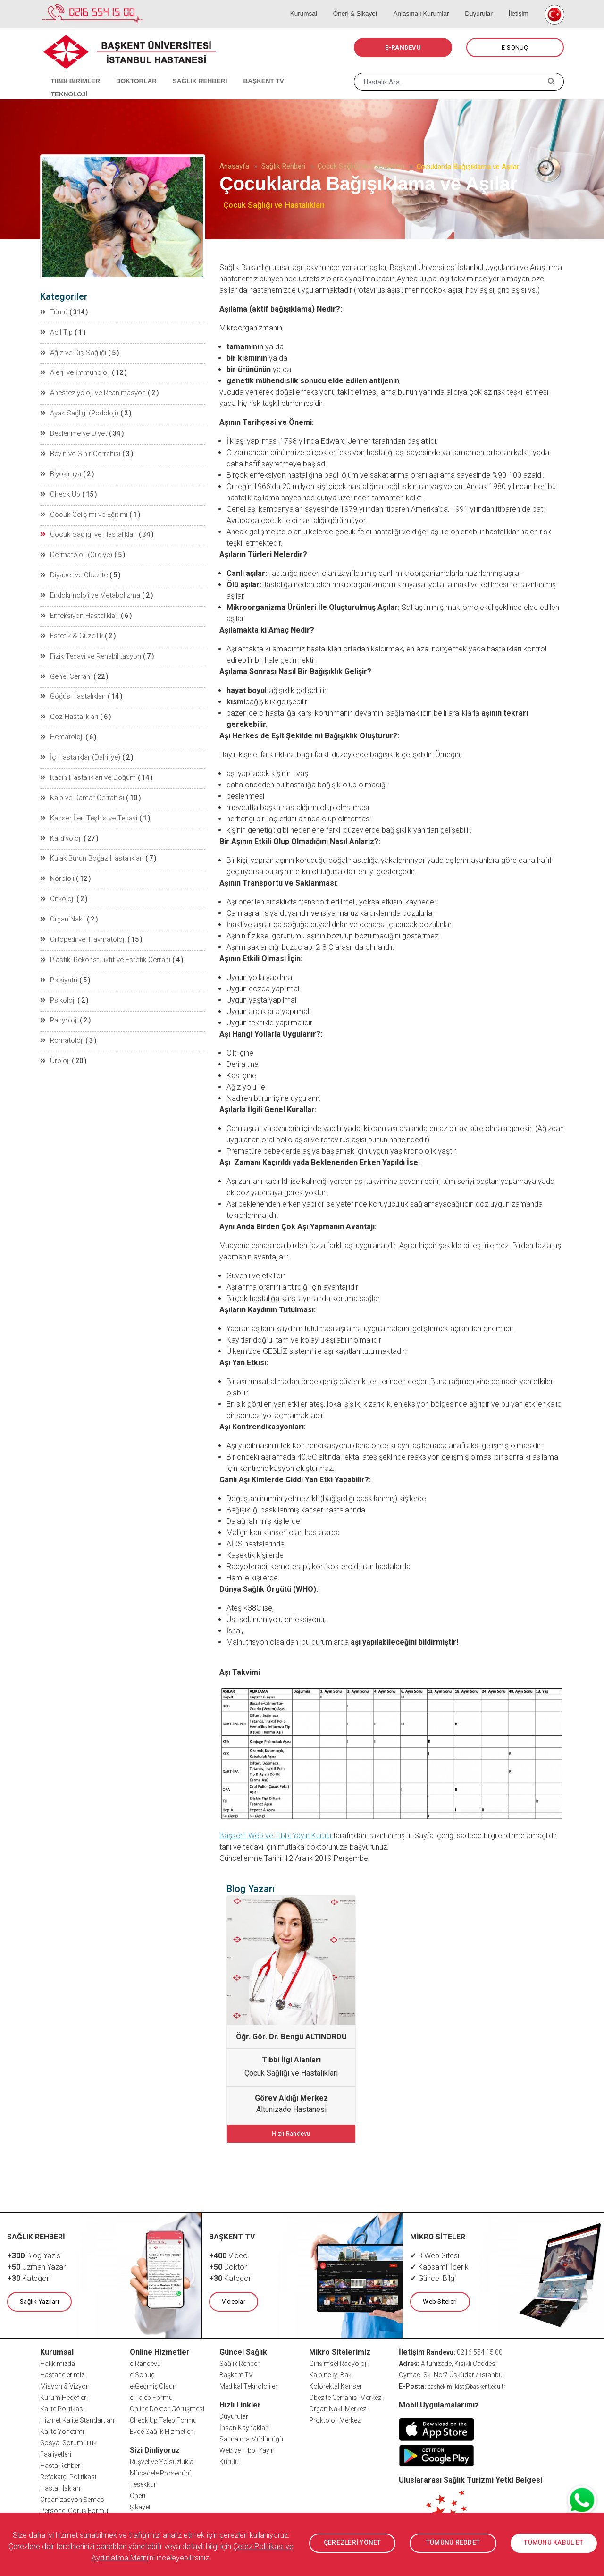 Image resolution: width=604 pixels, height=2576 pixels. What do you see at coordinates (78, 450) in the screenshot?
I see `Beyin ve Sinir Cerrahisi` at bounding box center [78, 450].